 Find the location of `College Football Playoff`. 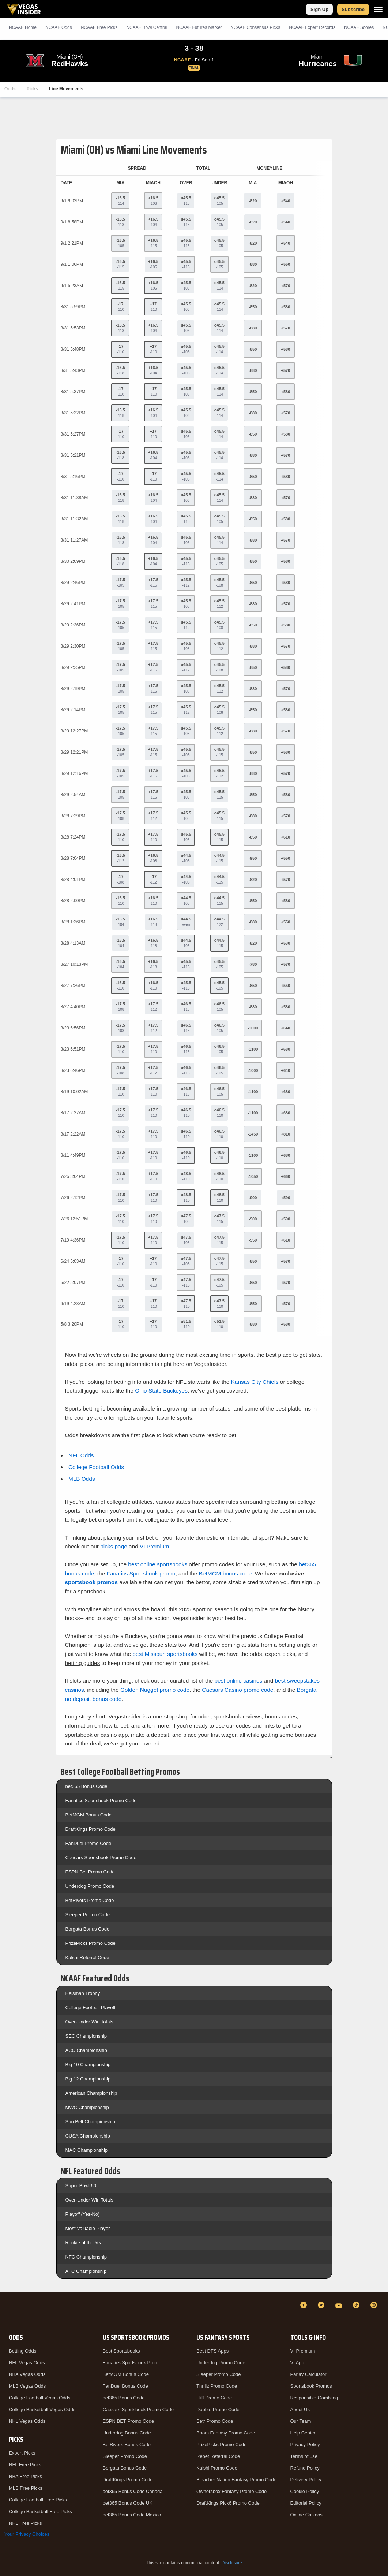

College Football Playoff is located at coordinates (90, 2007).